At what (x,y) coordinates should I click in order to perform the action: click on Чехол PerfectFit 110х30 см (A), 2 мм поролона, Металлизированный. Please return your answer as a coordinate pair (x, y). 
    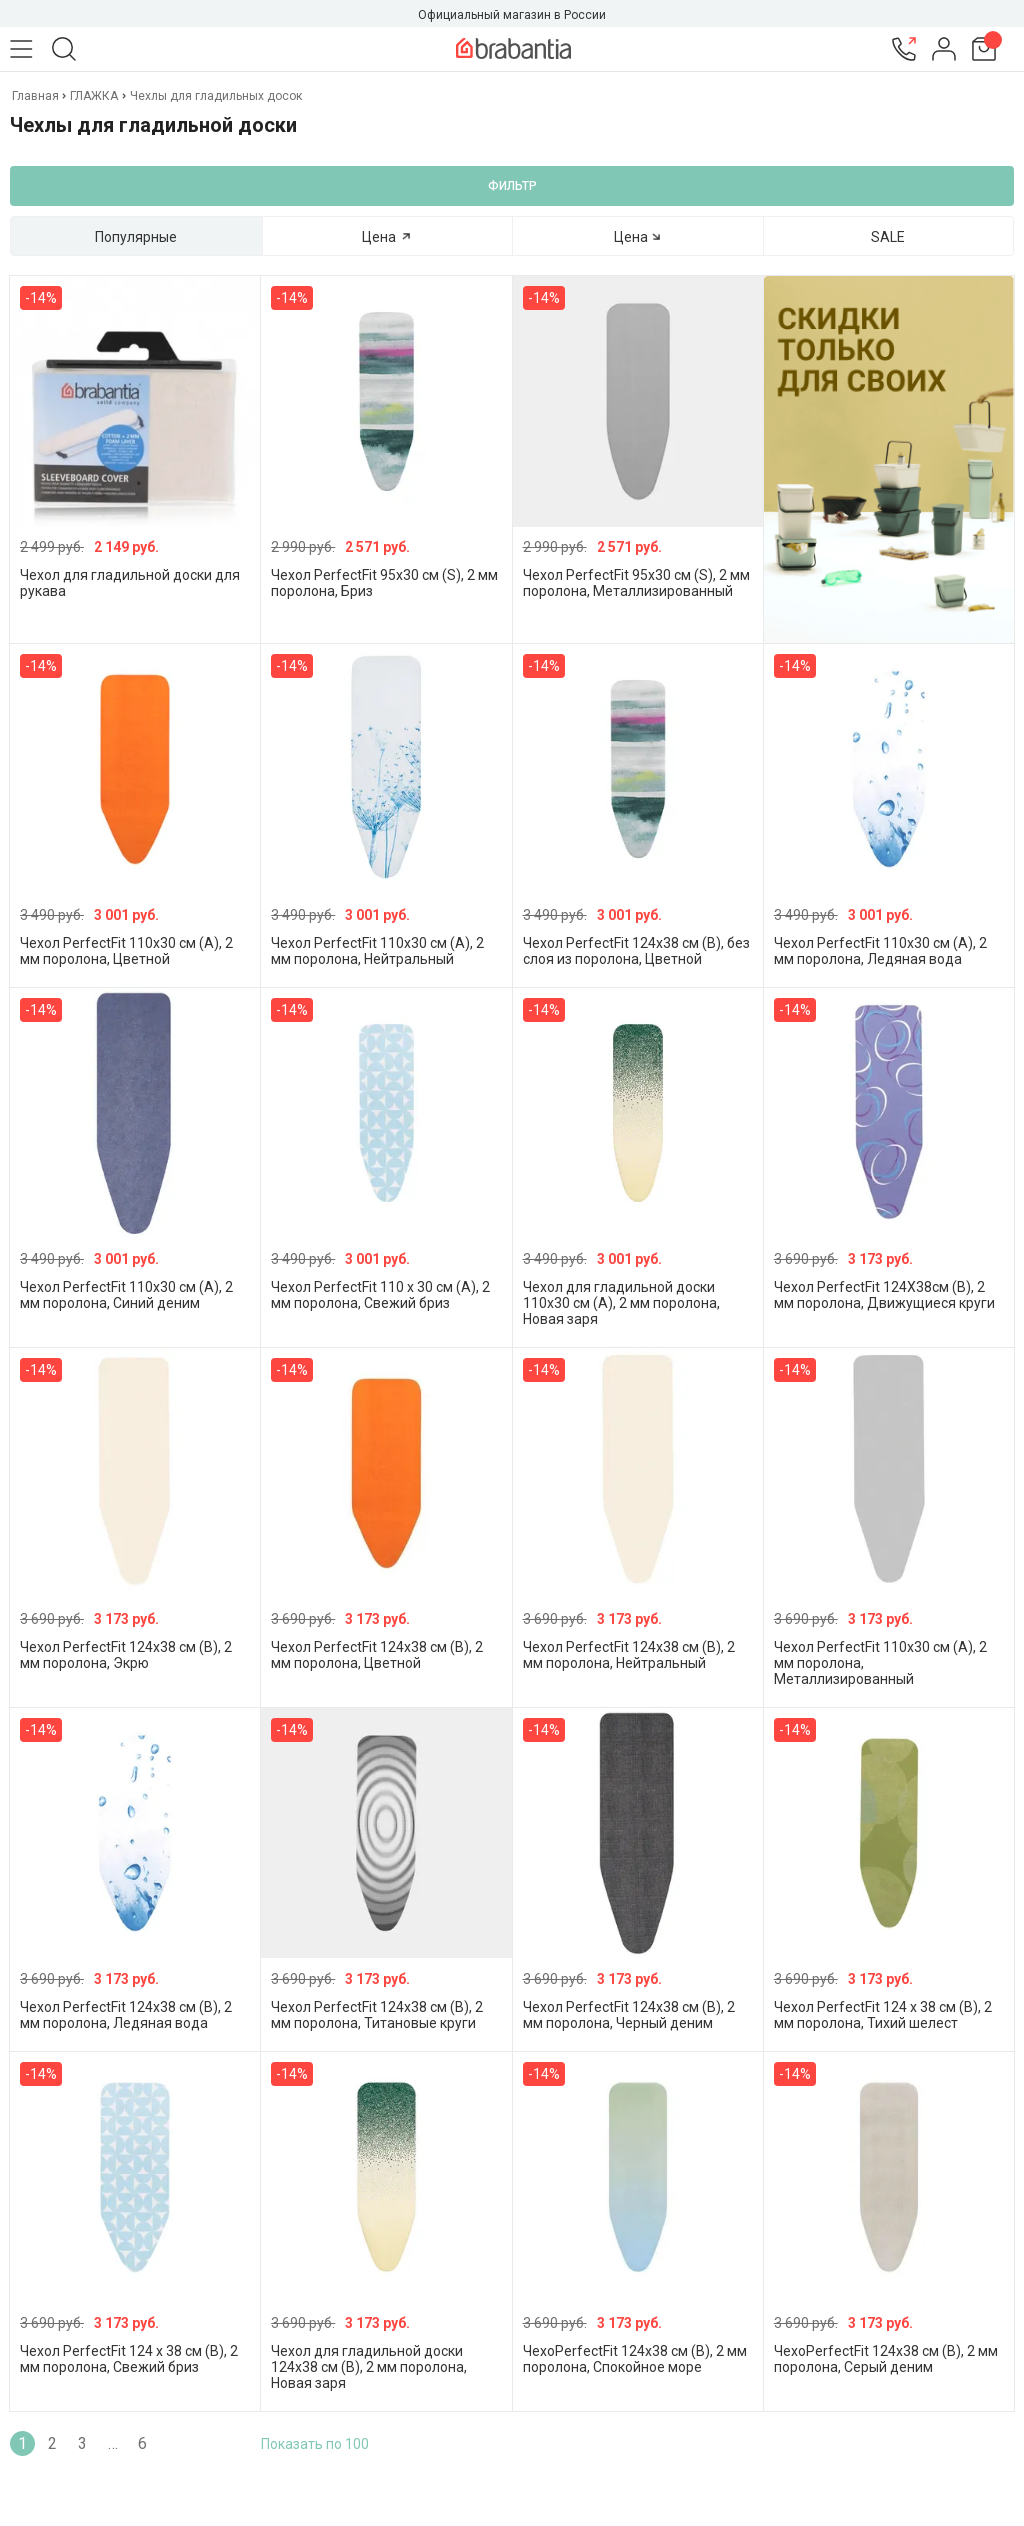
    Looking at the image, I should click on (880, 1663).